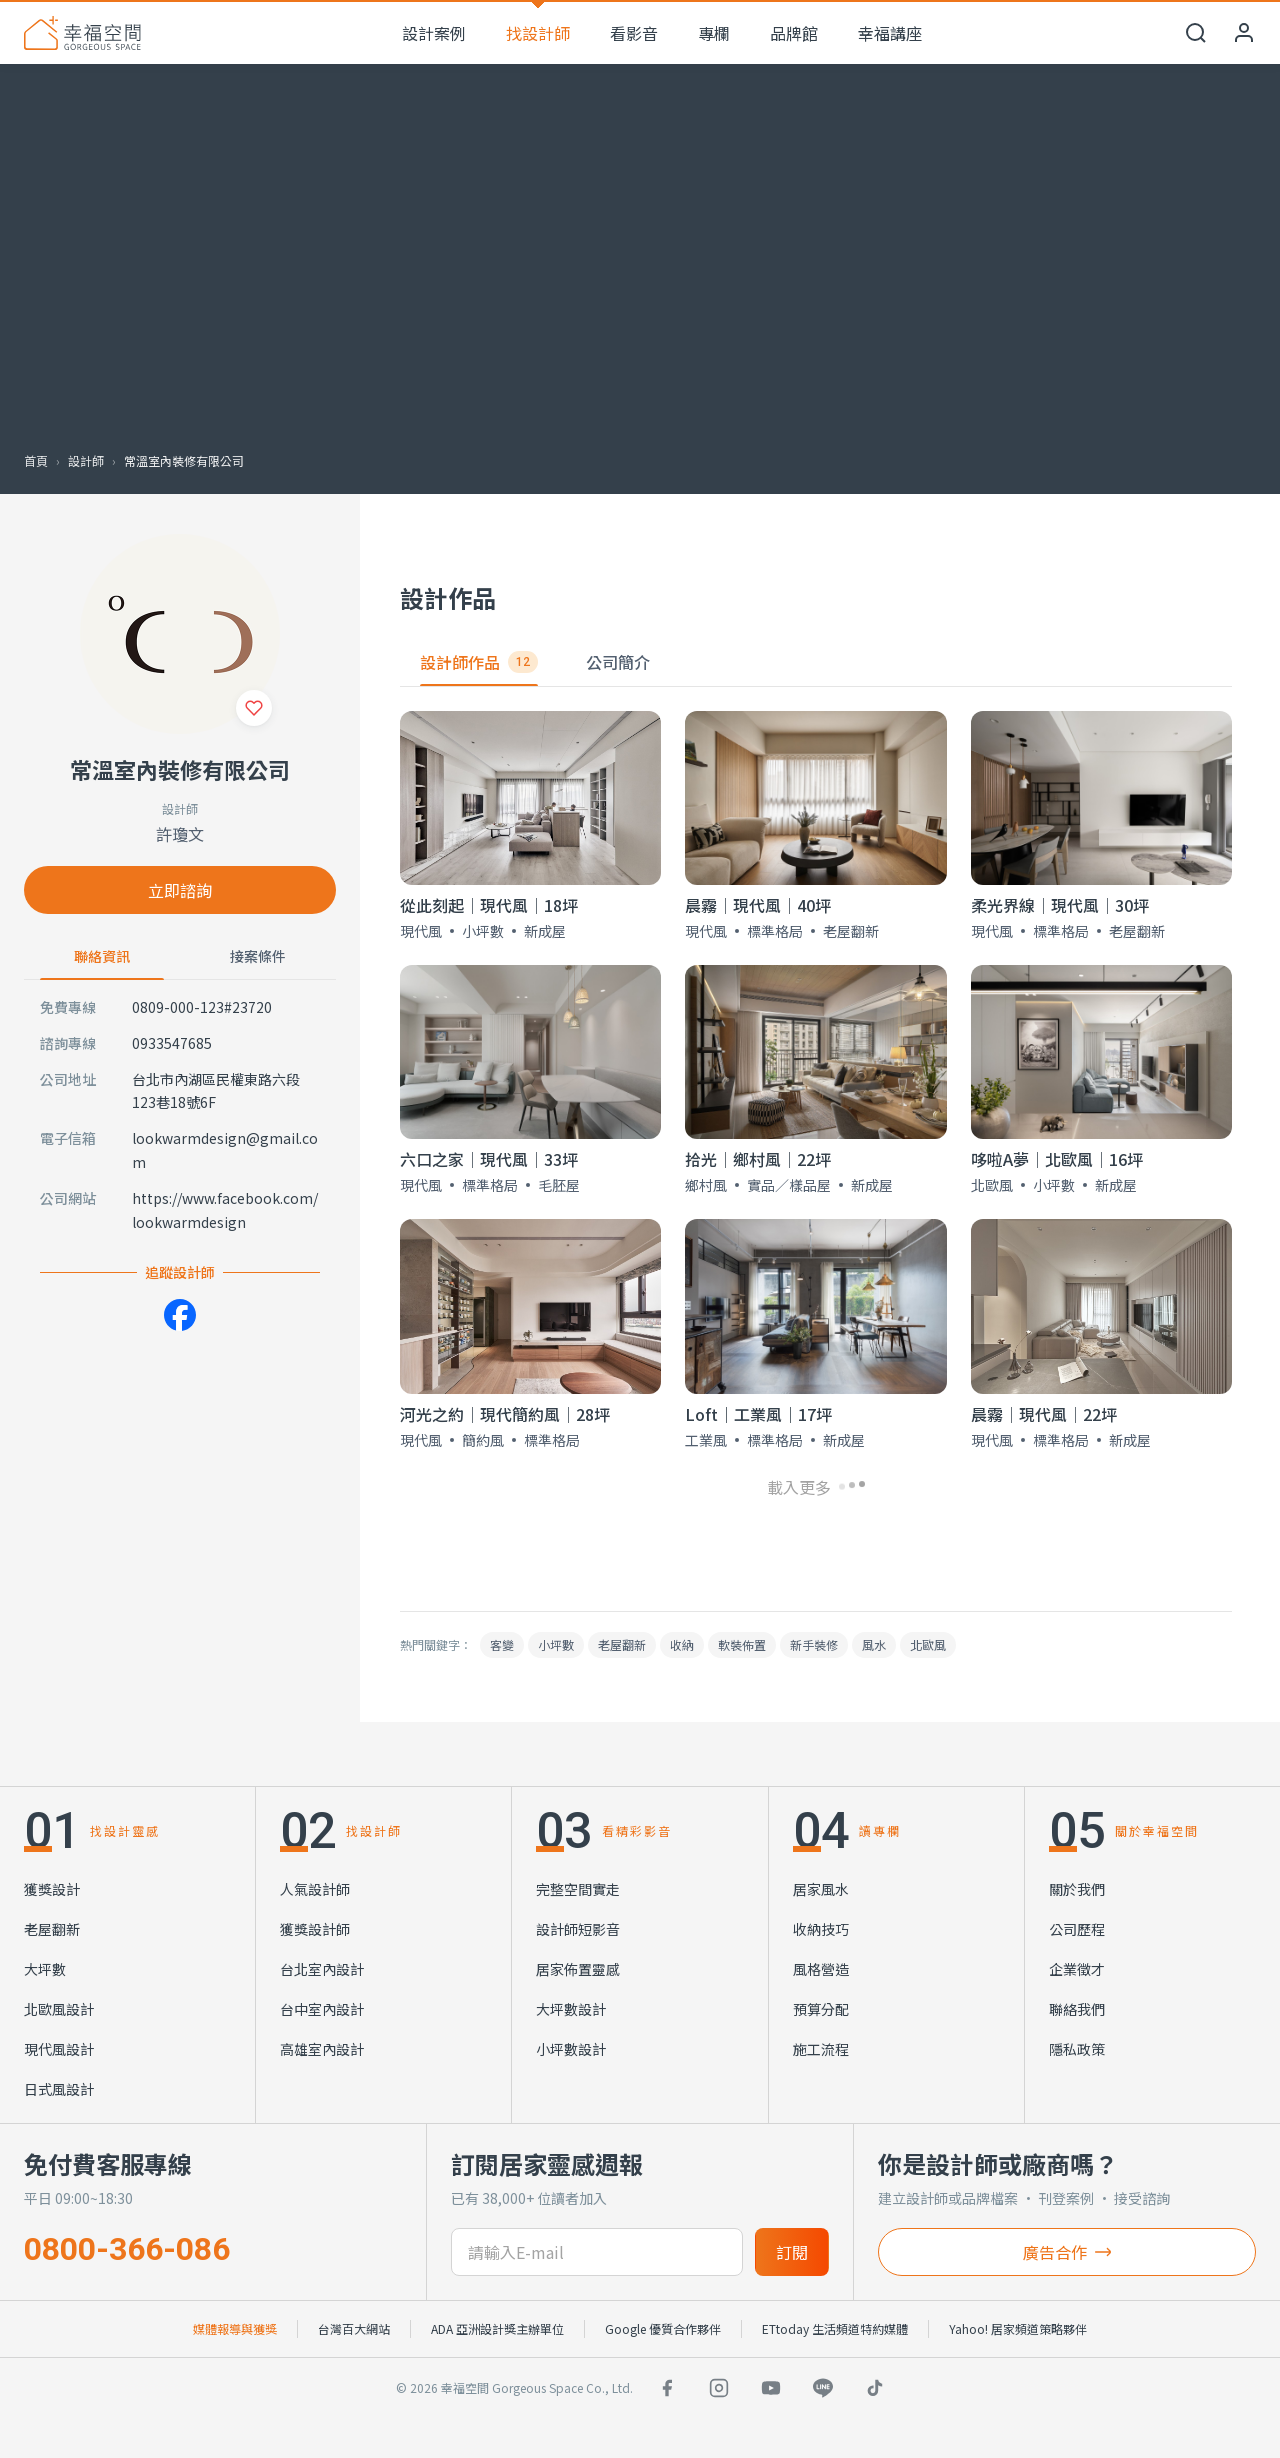  Describe the element at coordinates (254, 708) in the screenshot. I see `[收藏]` at that location.